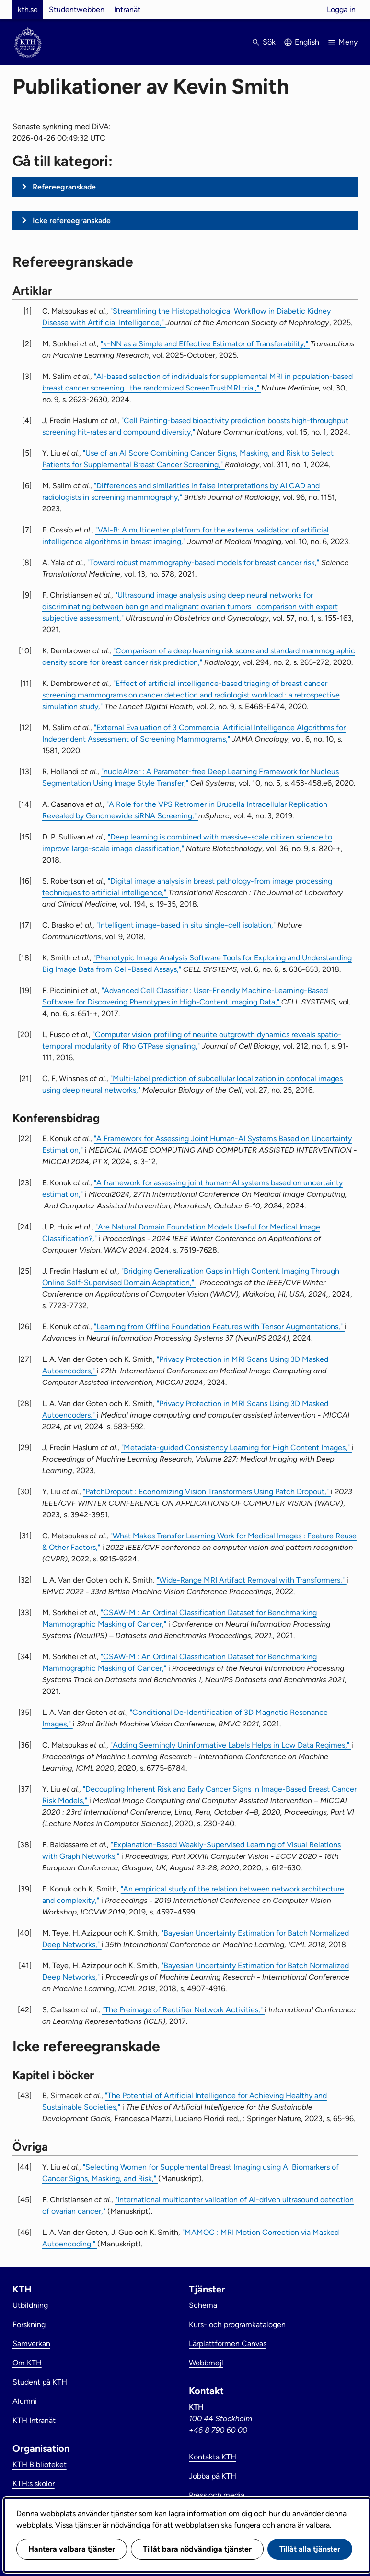  What do you see at coordinates (212, 2456) in the screenshot?
I see `Kontakta KTH` at bounding box center [212, 2456].